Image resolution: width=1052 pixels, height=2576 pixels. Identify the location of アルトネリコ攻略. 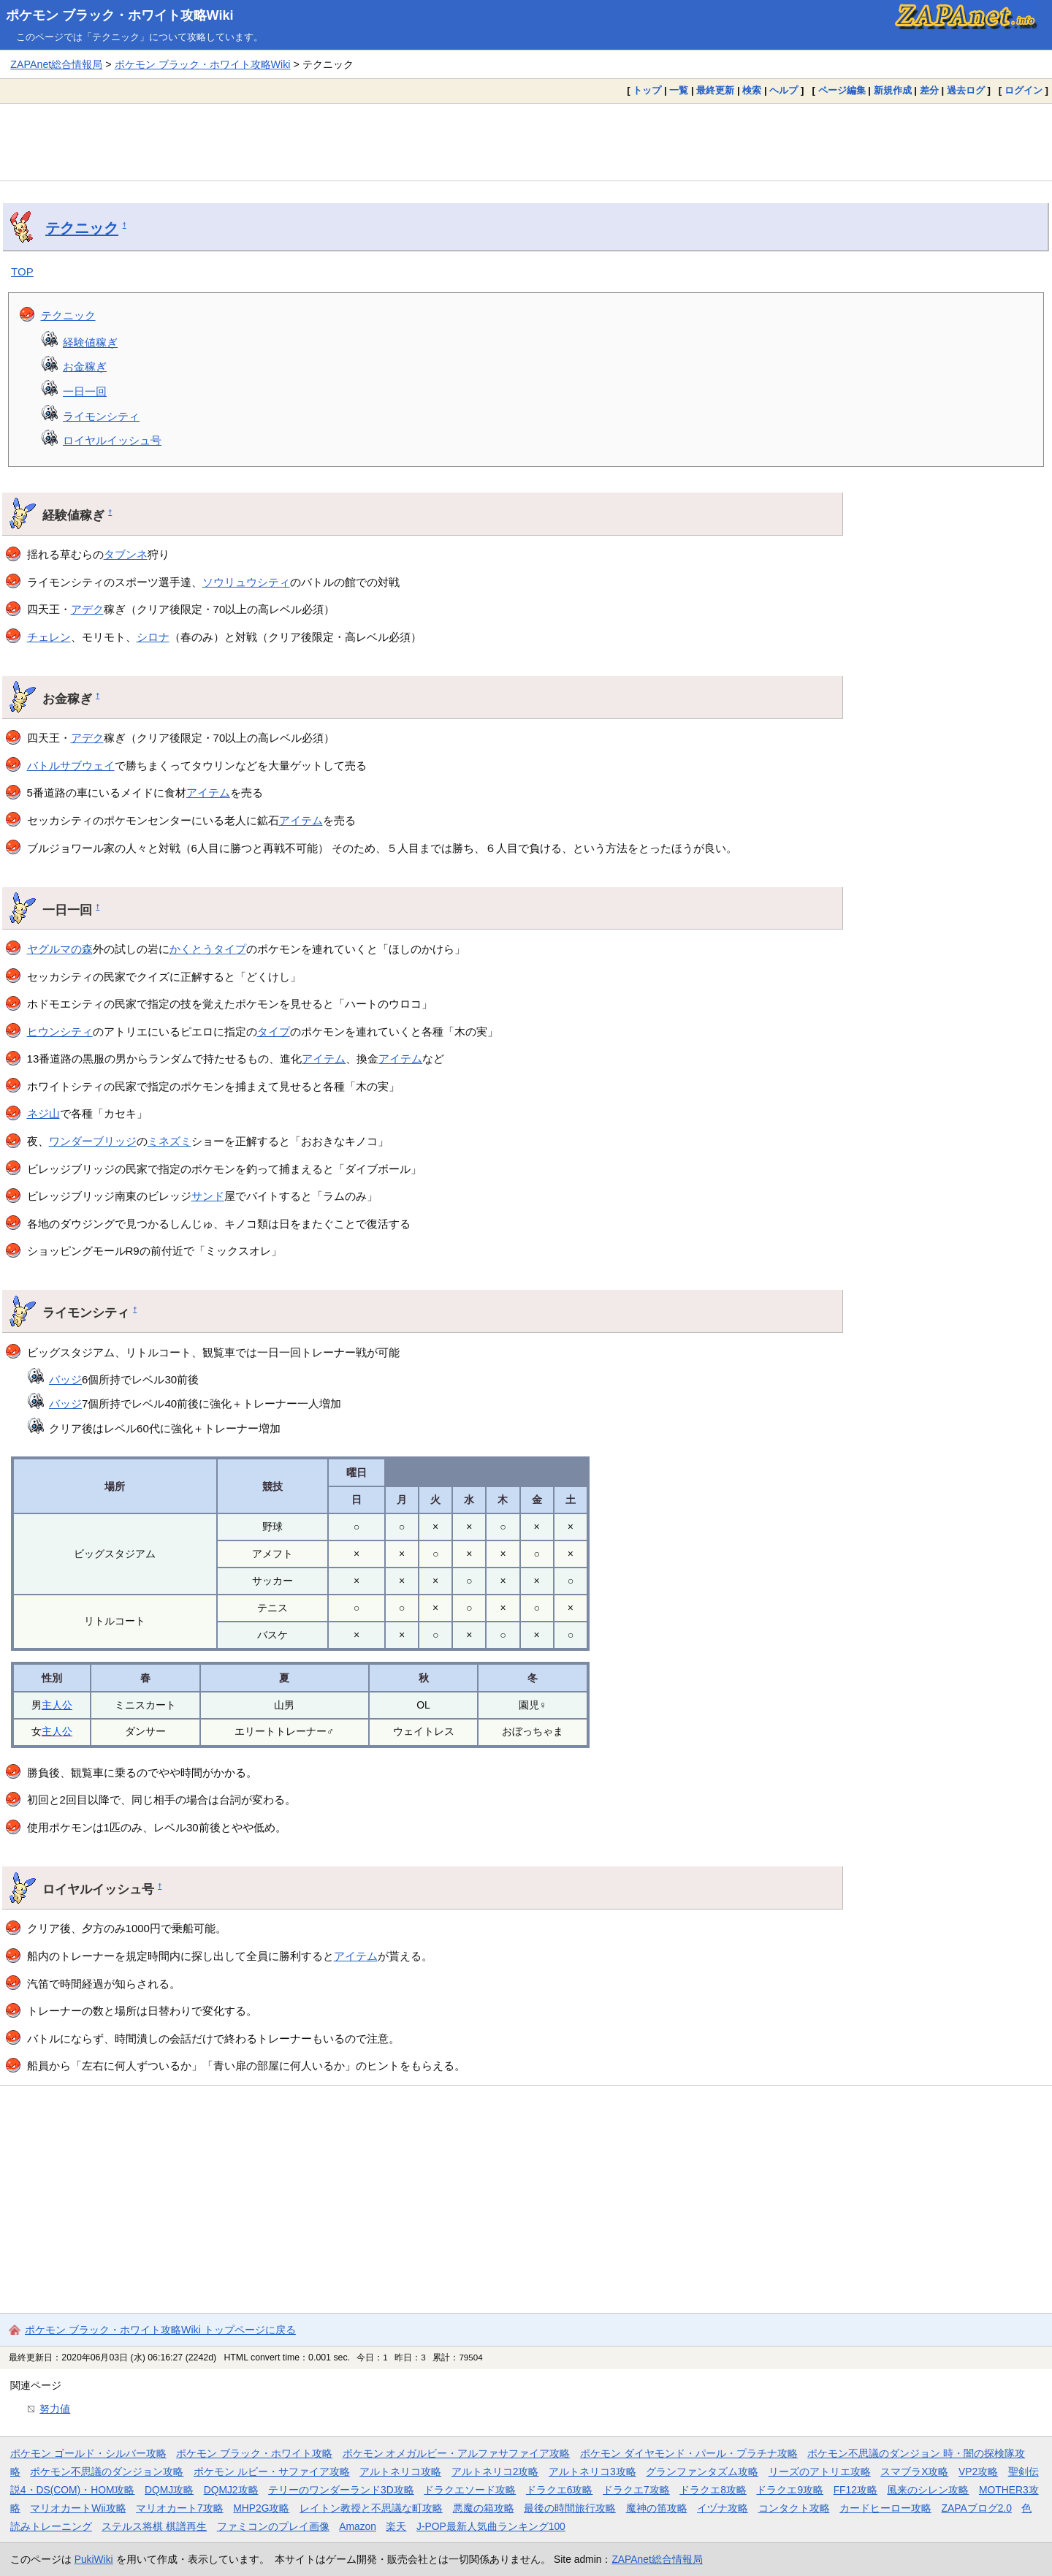
(400, 2471).